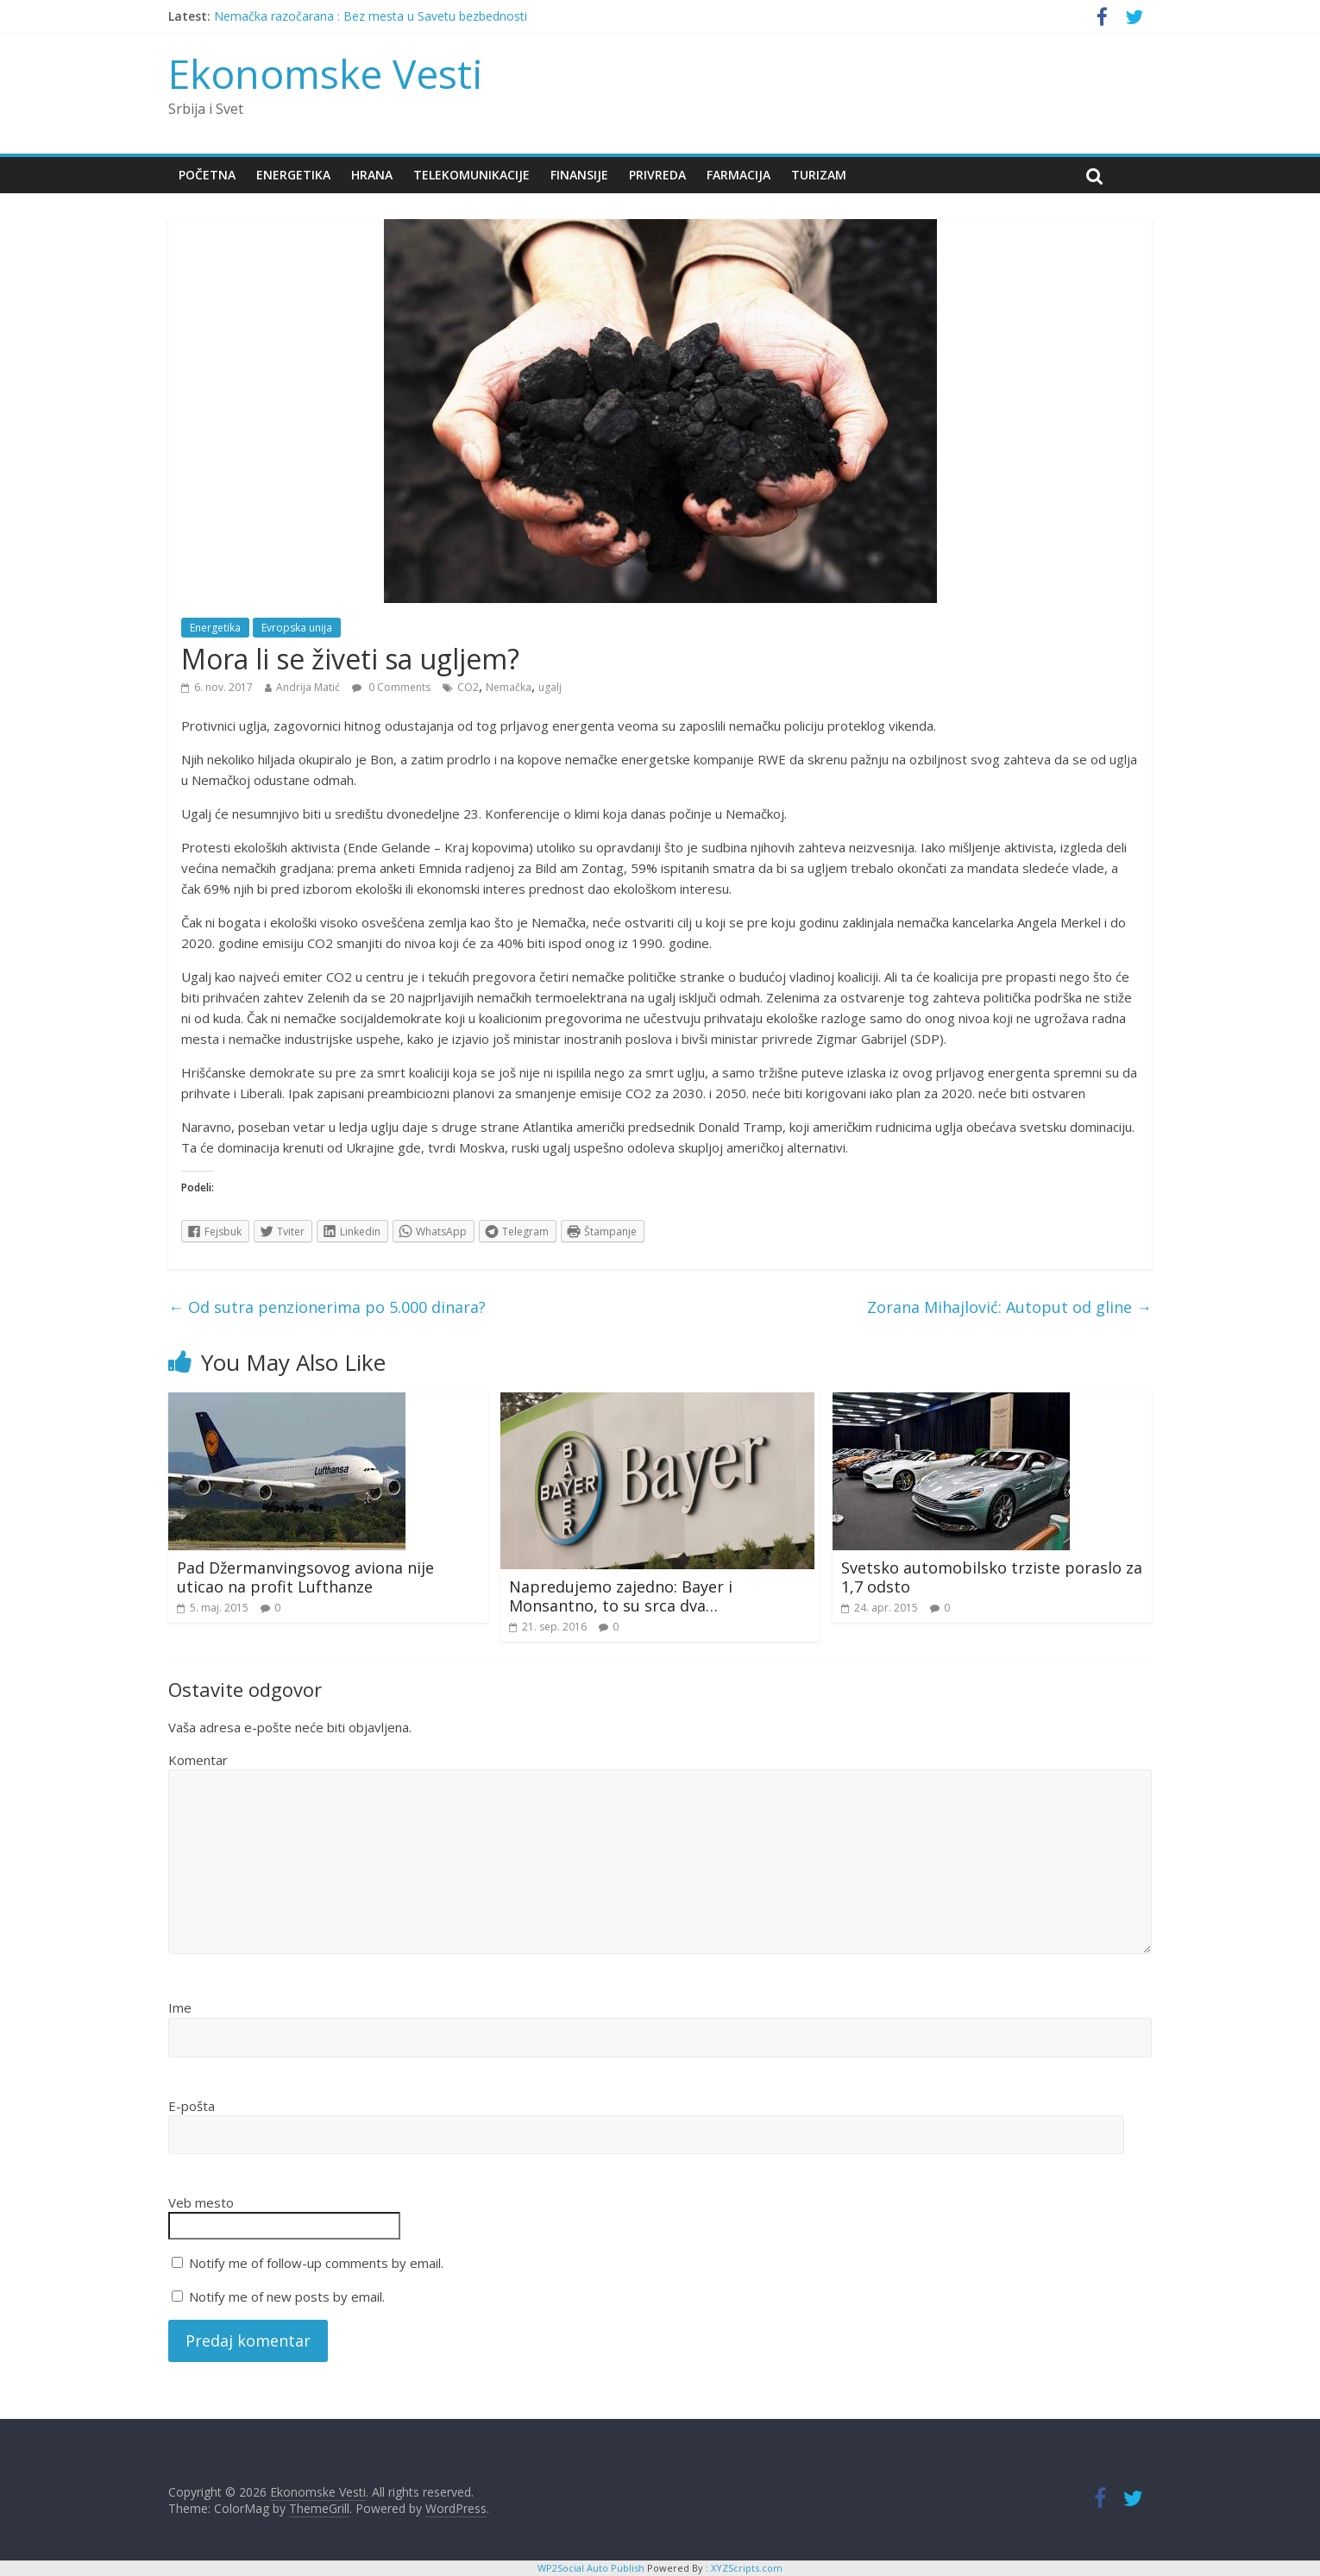 The height and width of the screenshot is (2576, 1320). Describe the element at coordinates (991, 1577) in the screenshot. I see `Svetsko automobilsko trziste poraslo za 1,7 odsto` at that location.